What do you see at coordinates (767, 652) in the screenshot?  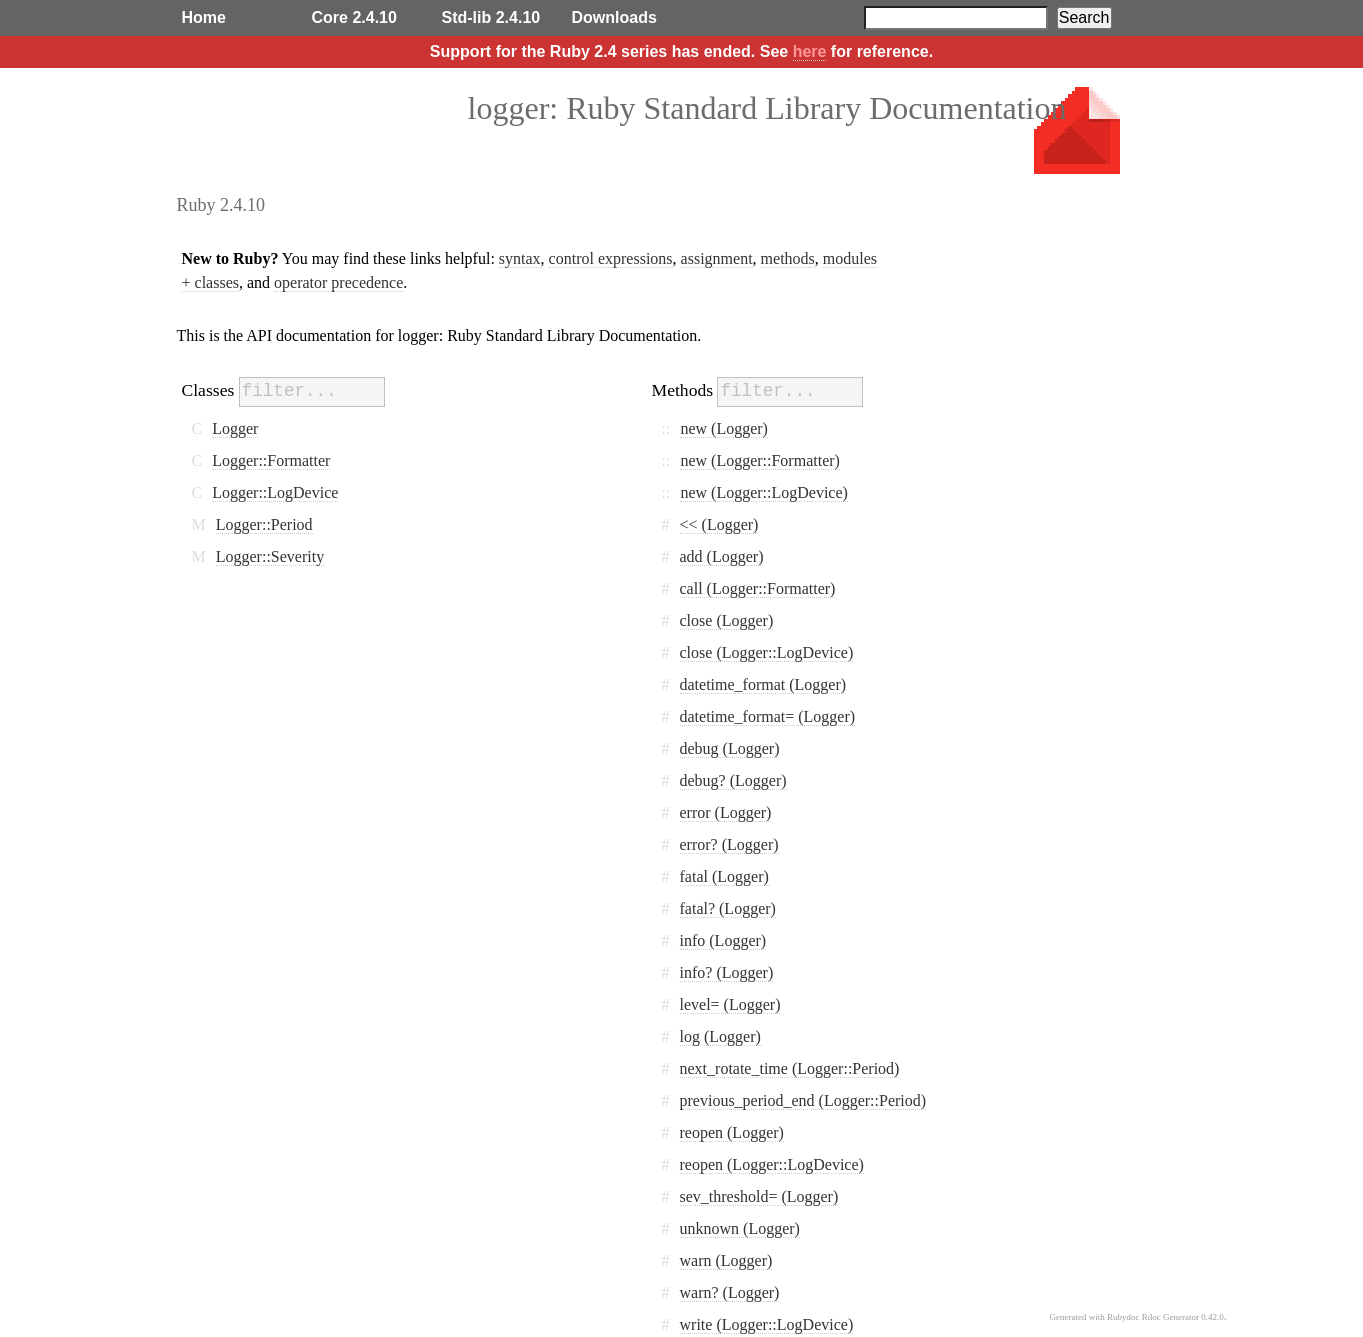 I see `close (Logger::LogDevice)` at bounding box center [767, 652].